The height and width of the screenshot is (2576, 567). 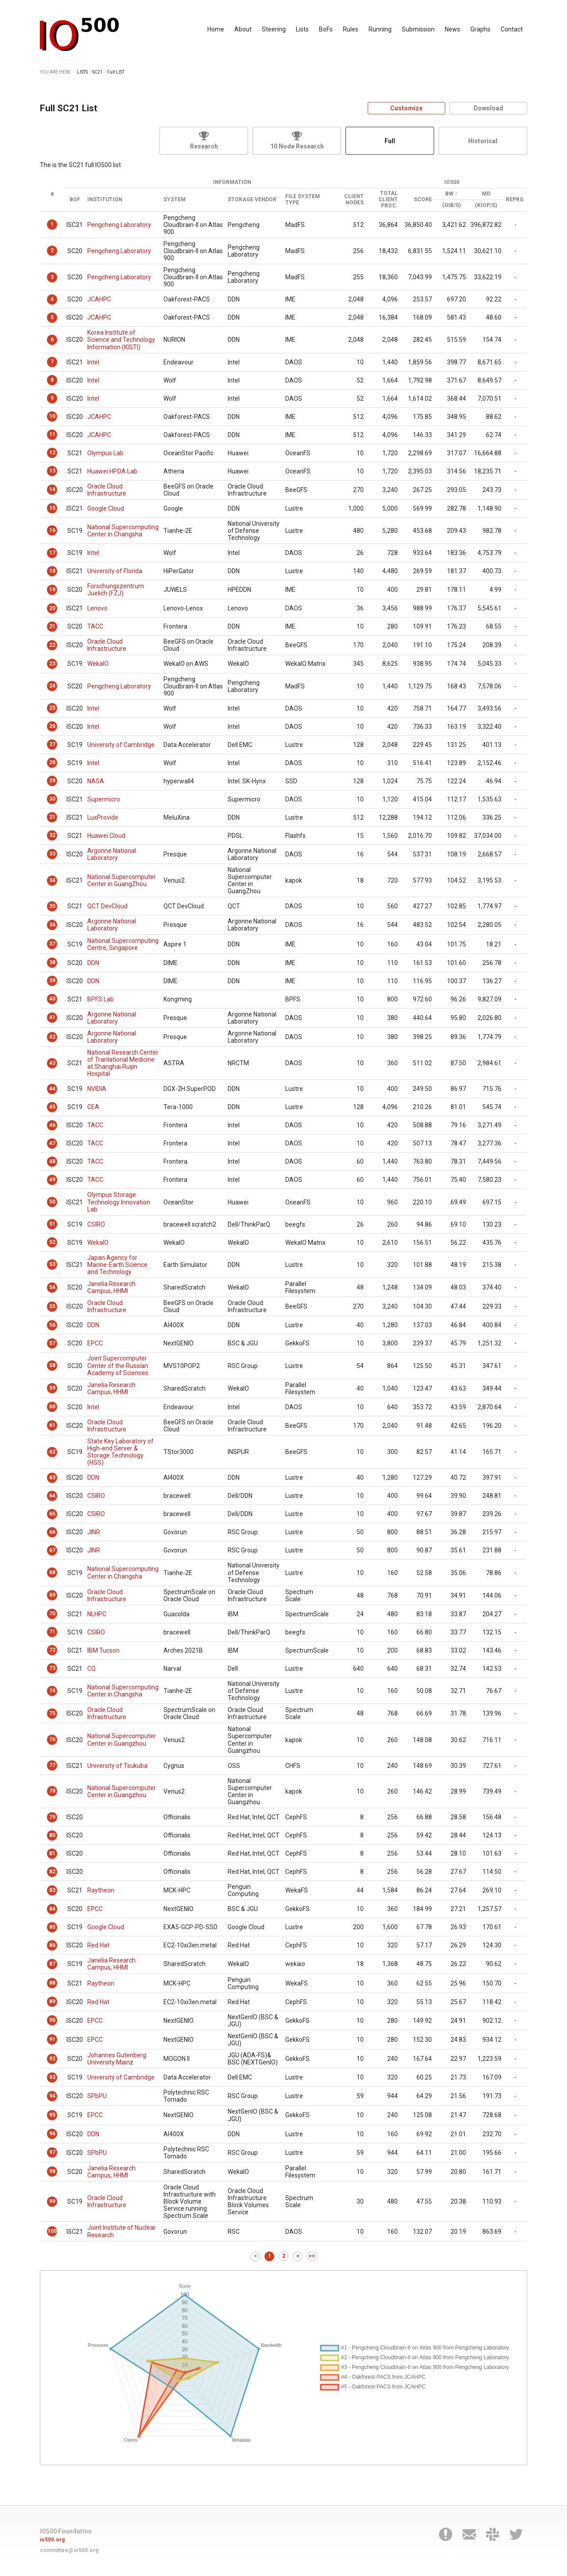 I want to click on Huawei Cloud, so click(x=106, y=835).